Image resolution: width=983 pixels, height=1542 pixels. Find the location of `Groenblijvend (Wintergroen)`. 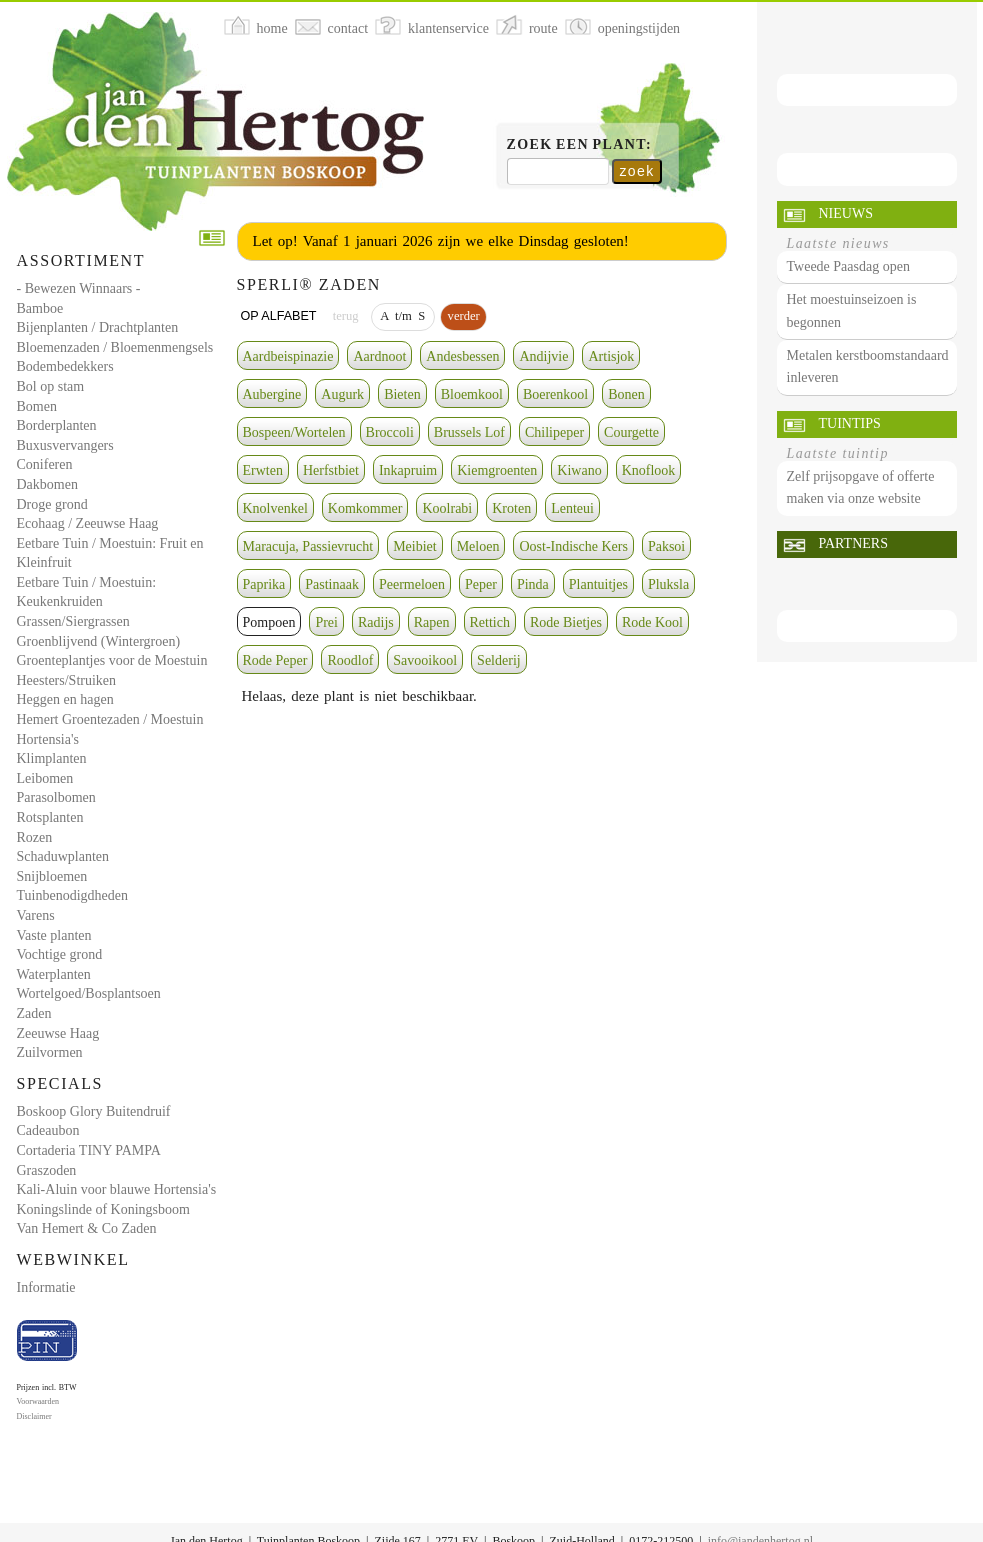

Groenblijvend (Wintergroen) is located at coordinates (99, 641).